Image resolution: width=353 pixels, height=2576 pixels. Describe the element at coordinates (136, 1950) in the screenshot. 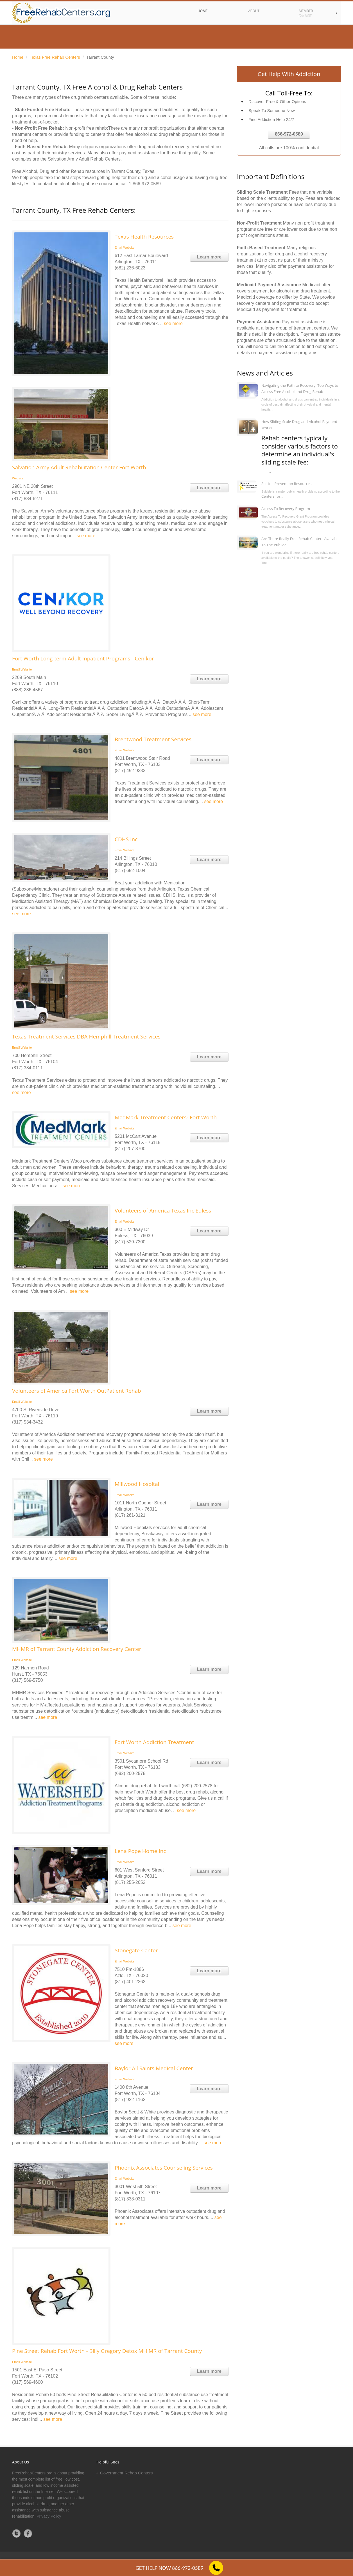

I see `Stonegate Center` at that location.